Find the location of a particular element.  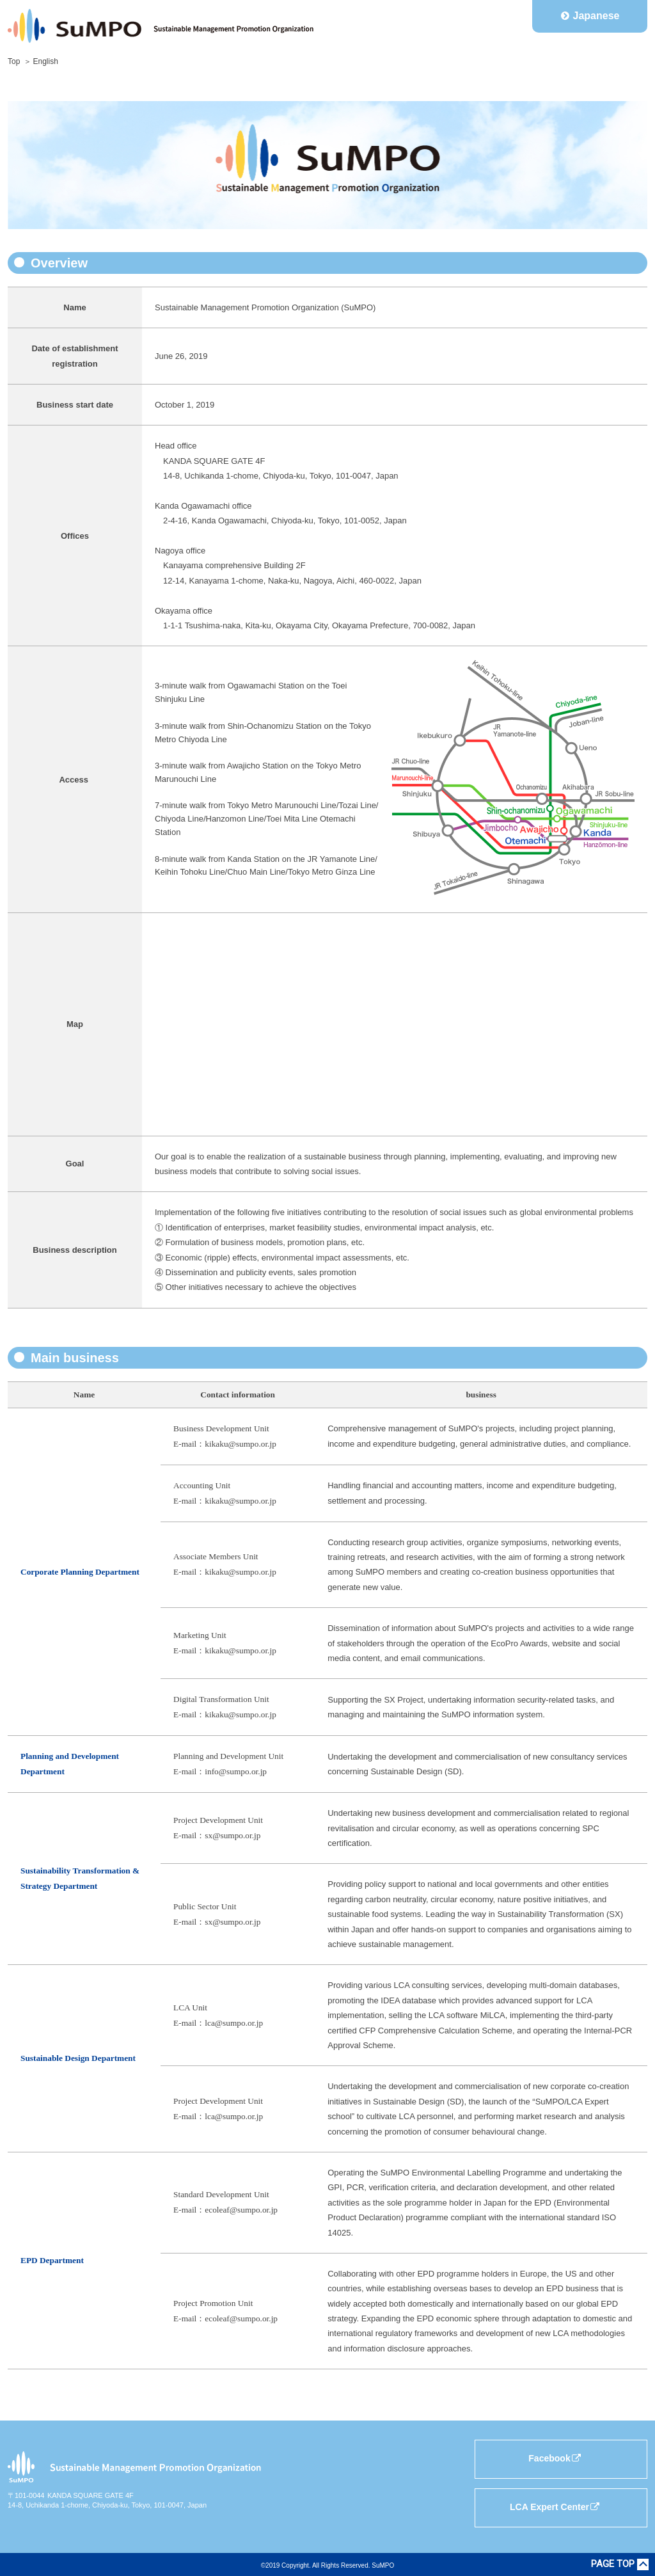

LCA Expert Center is located at coordinates (555, 2507).